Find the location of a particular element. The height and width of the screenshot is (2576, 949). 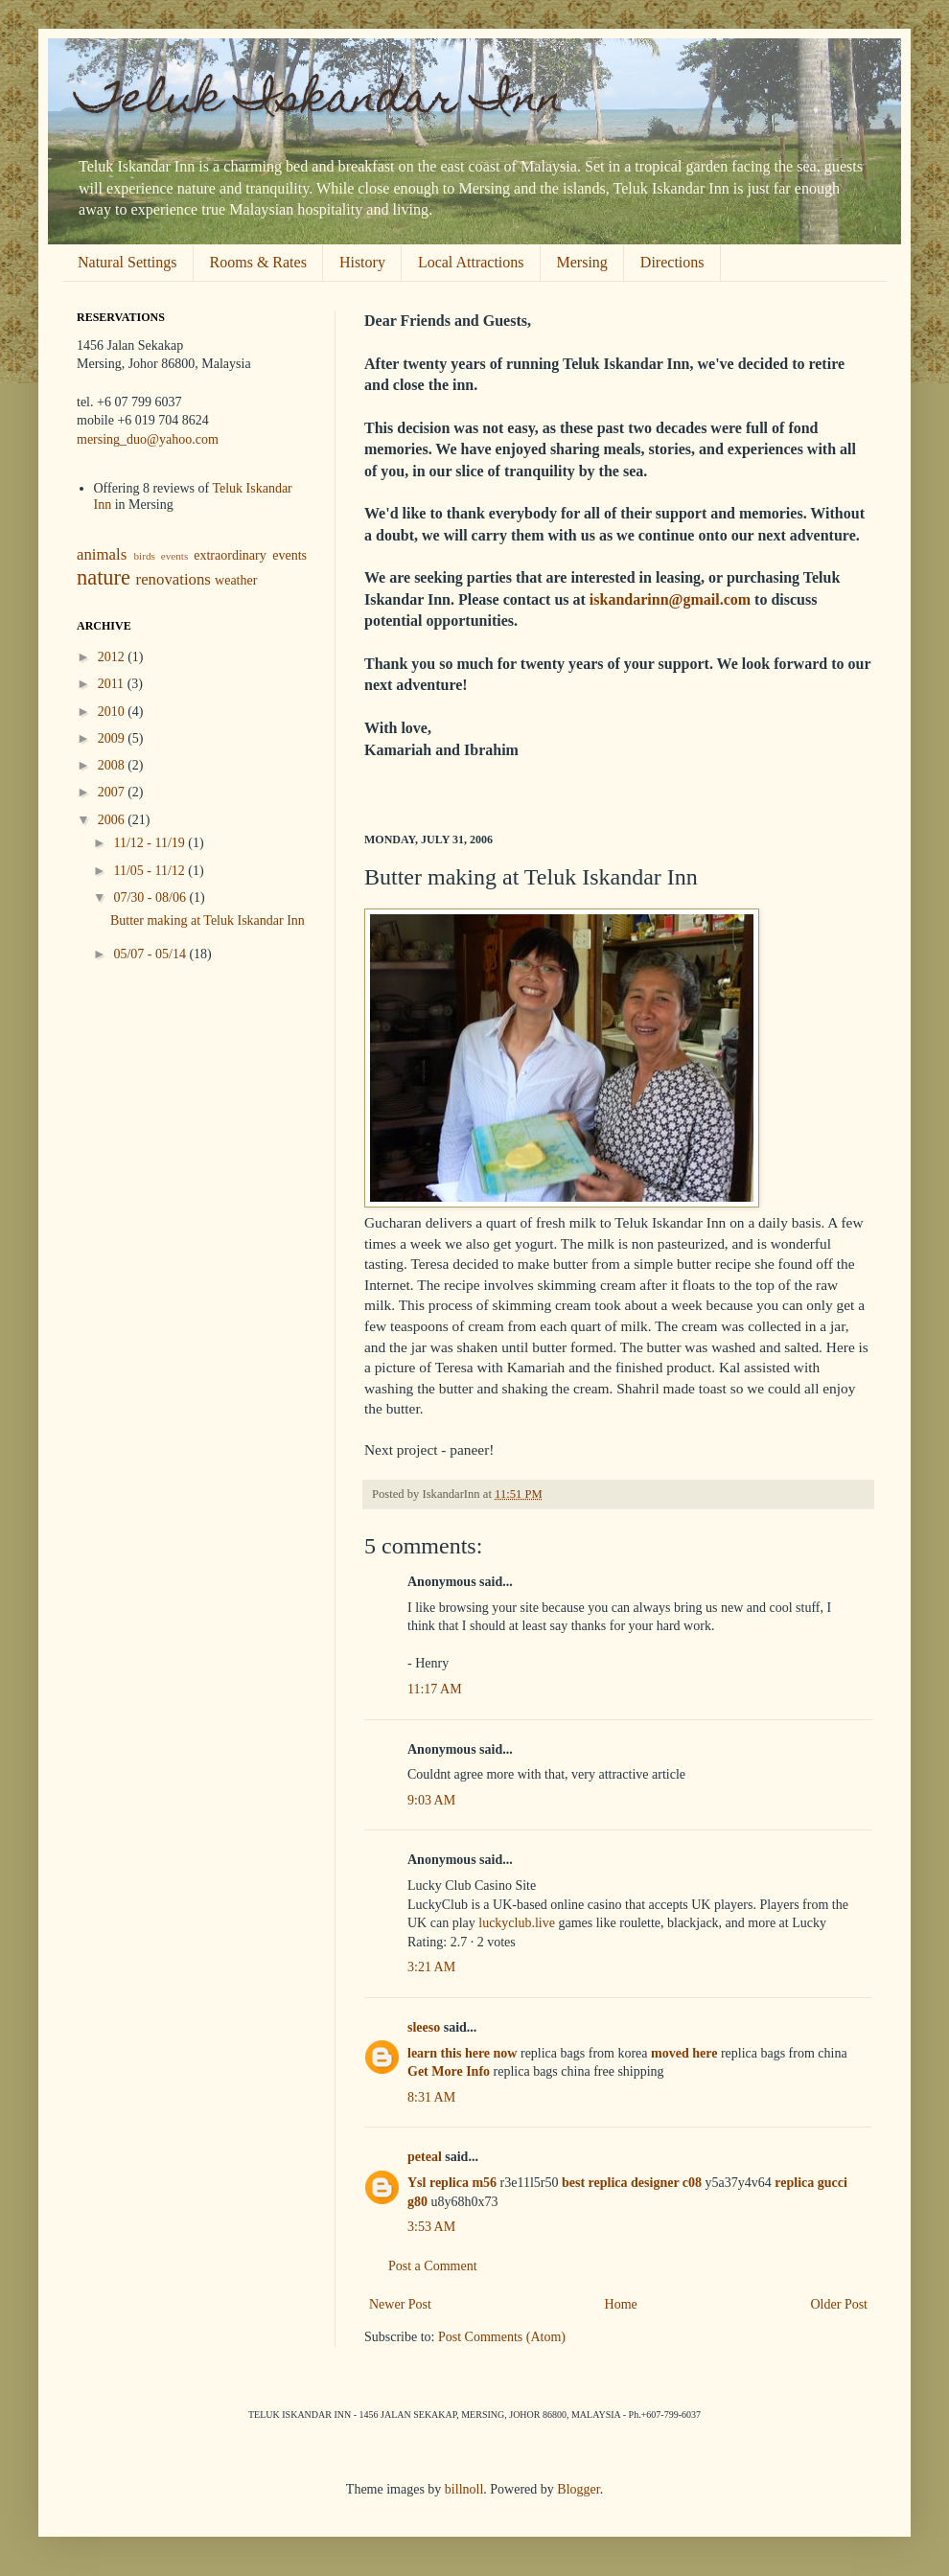

07/30 - 08/06 is located at coordinates (151, 897).